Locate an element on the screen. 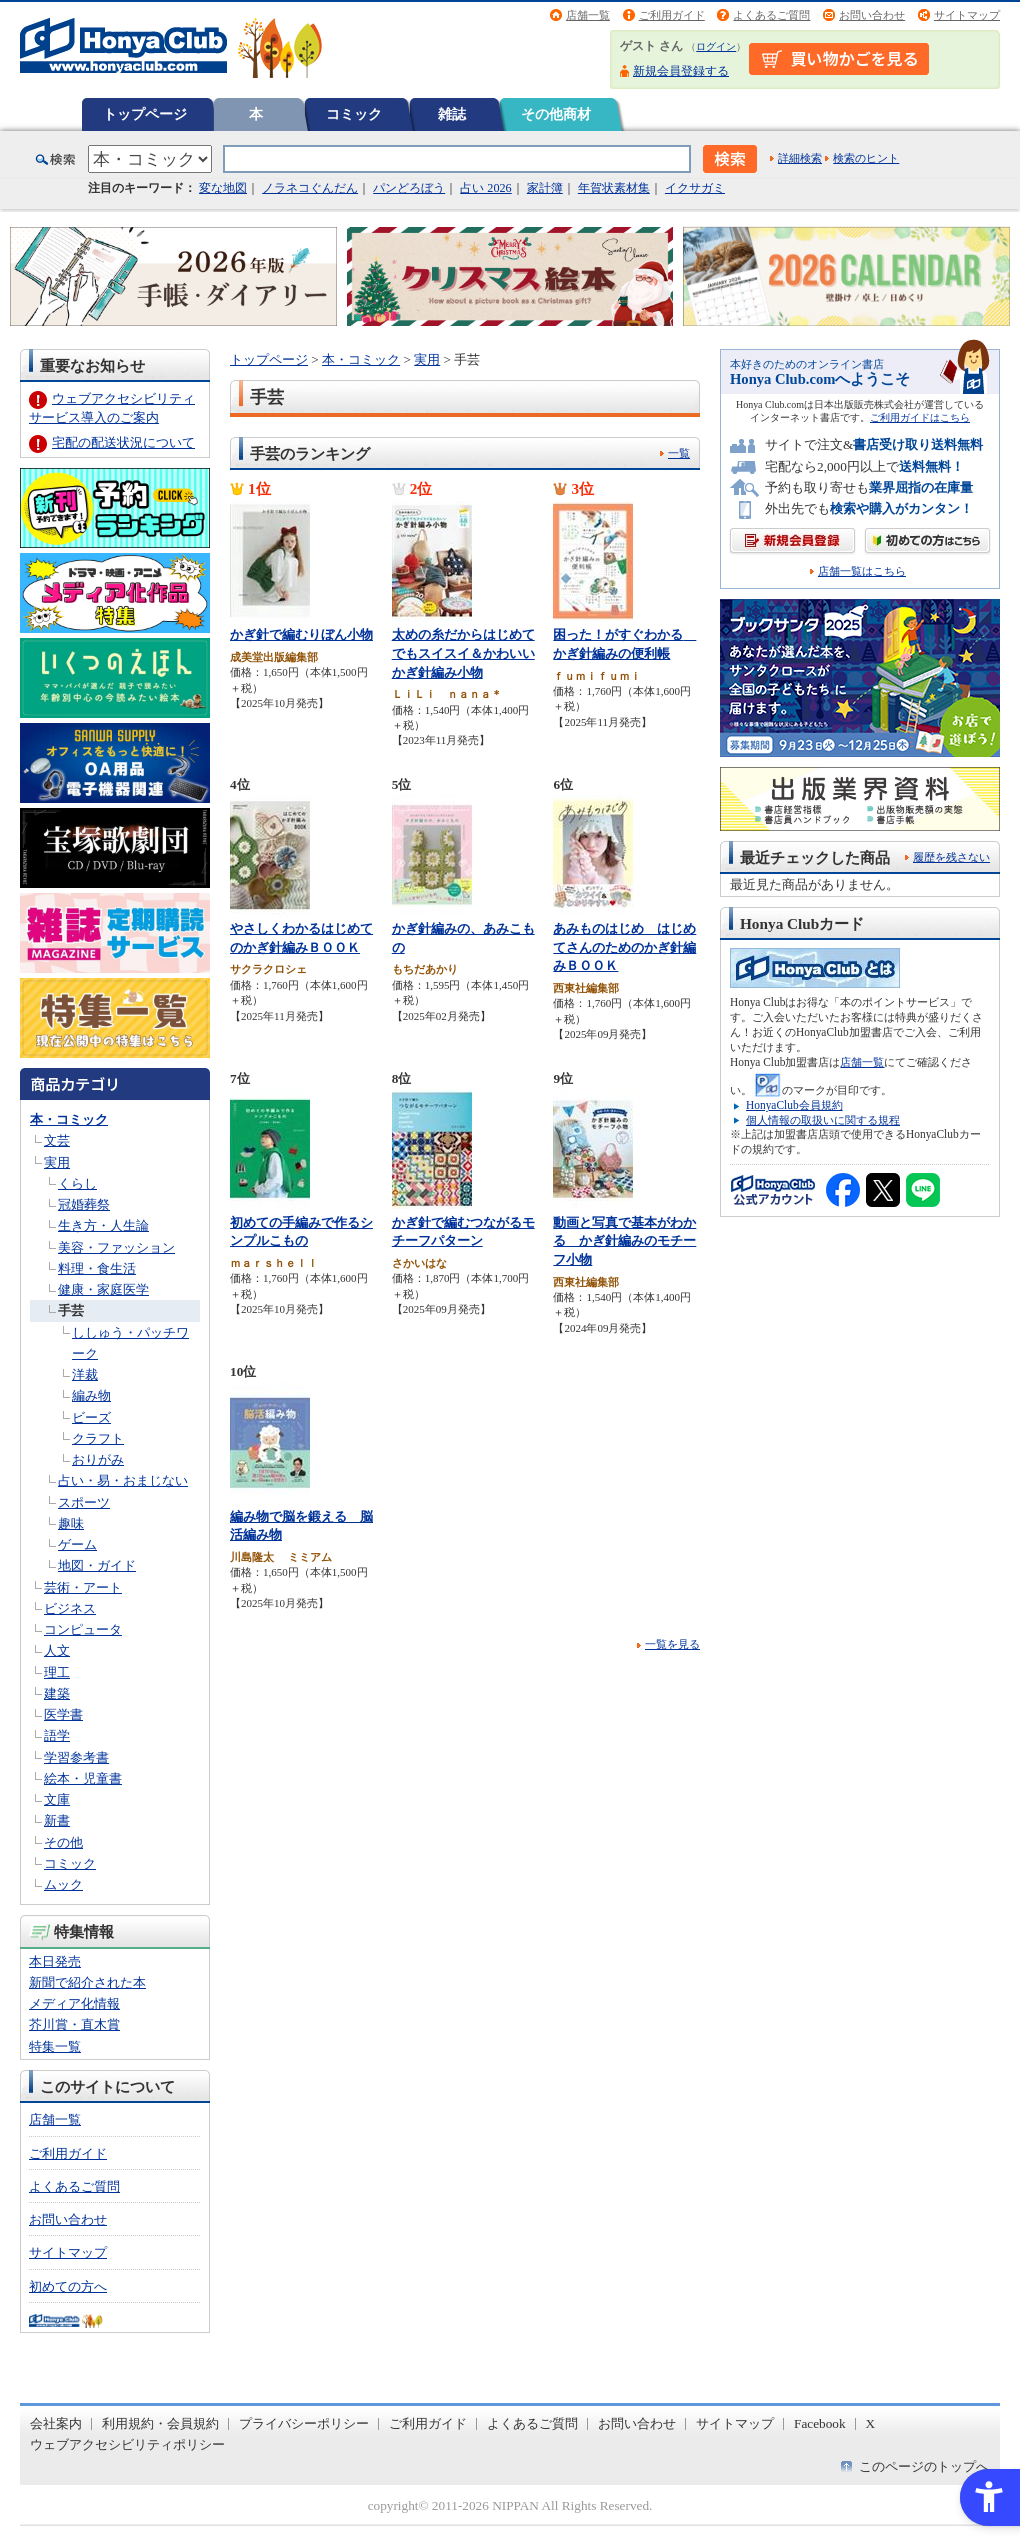 The width and height of the screenshot is (1020, 2539). クラフト is located at coordinates (98, 1438).